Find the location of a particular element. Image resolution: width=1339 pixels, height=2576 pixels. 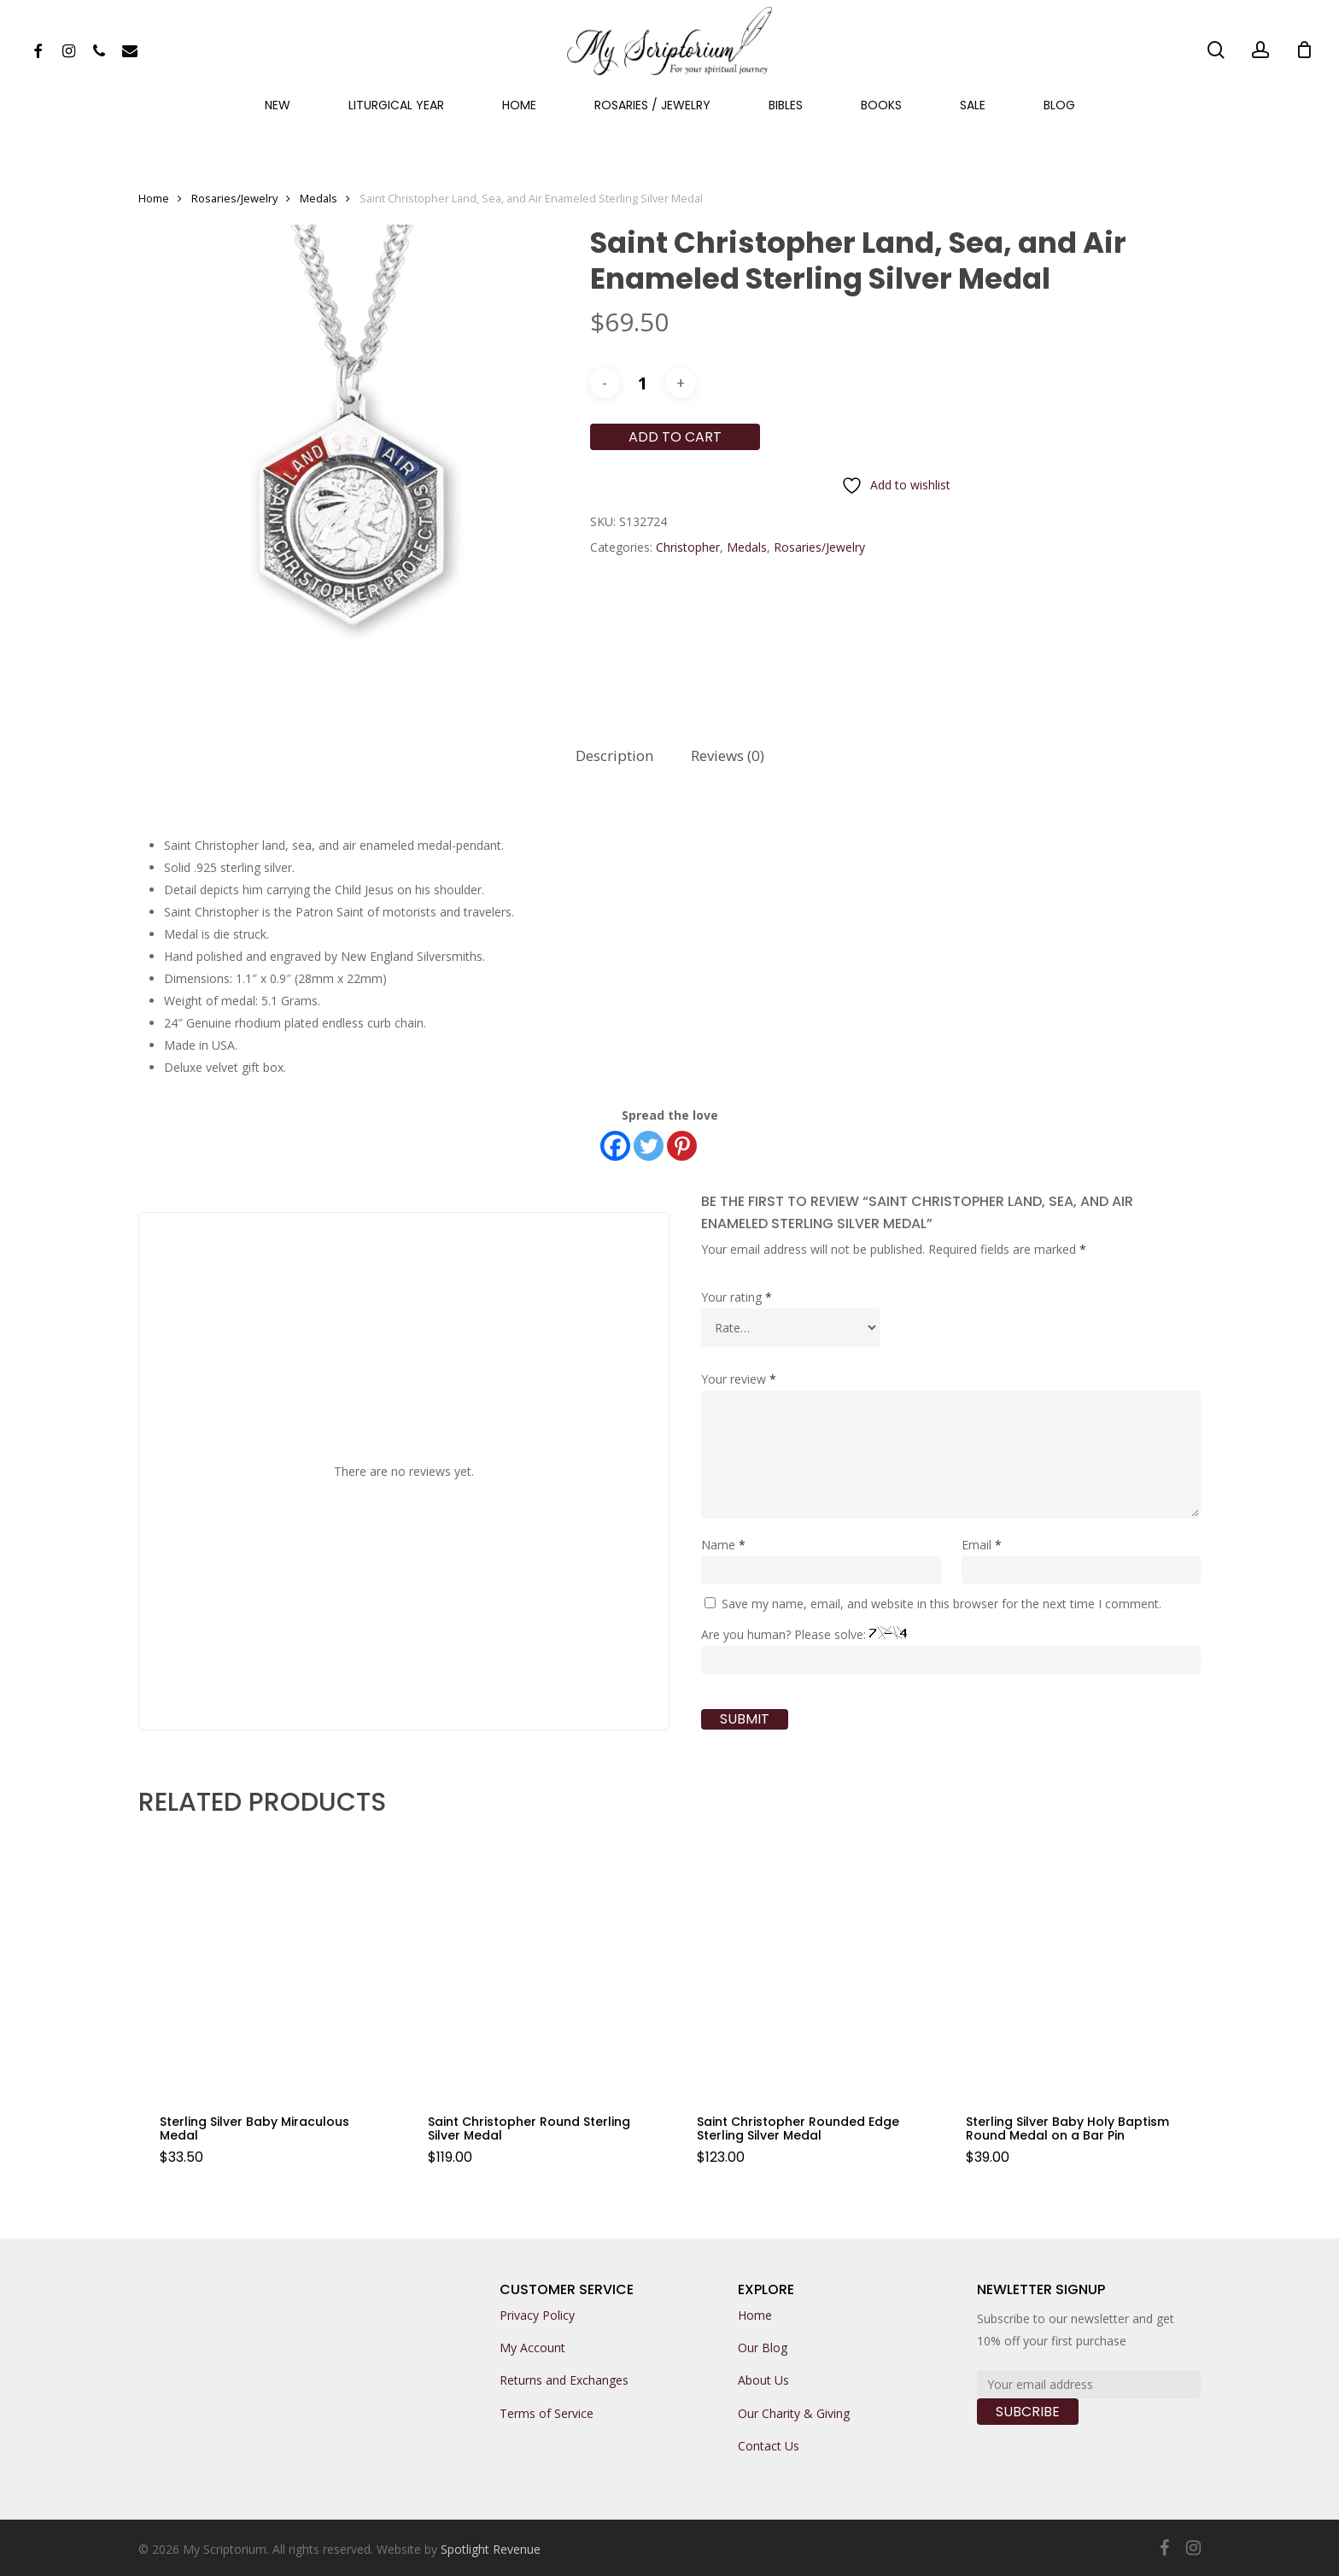

Returns and Exchanges is located at coordinates (564, 2380).